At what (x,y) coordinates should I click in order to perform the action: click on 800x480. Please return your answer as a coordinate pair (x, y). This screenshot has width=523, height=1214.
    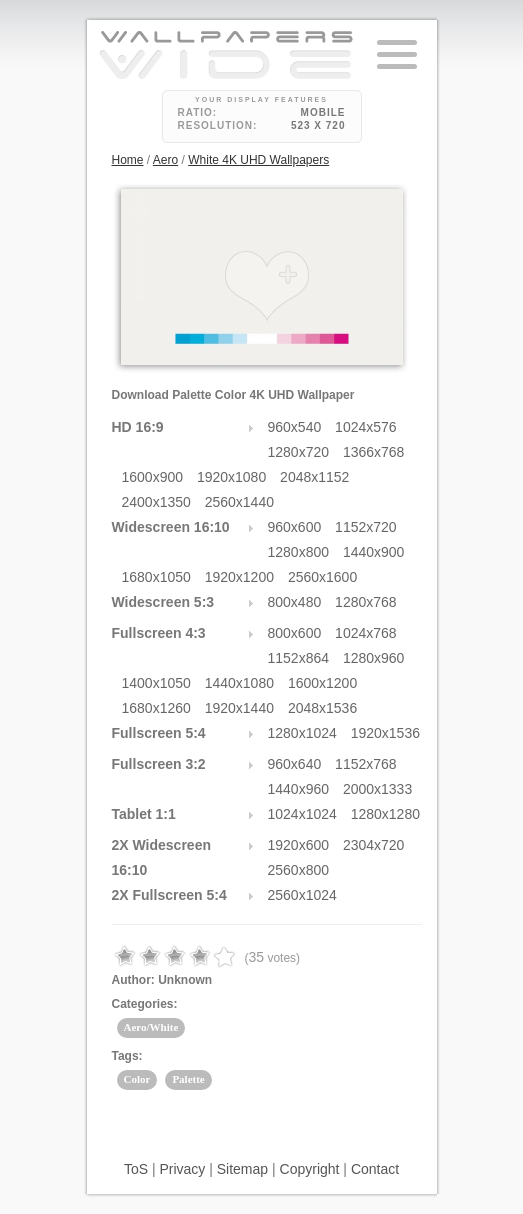
    Looking at the image, I should click on (295, 602).